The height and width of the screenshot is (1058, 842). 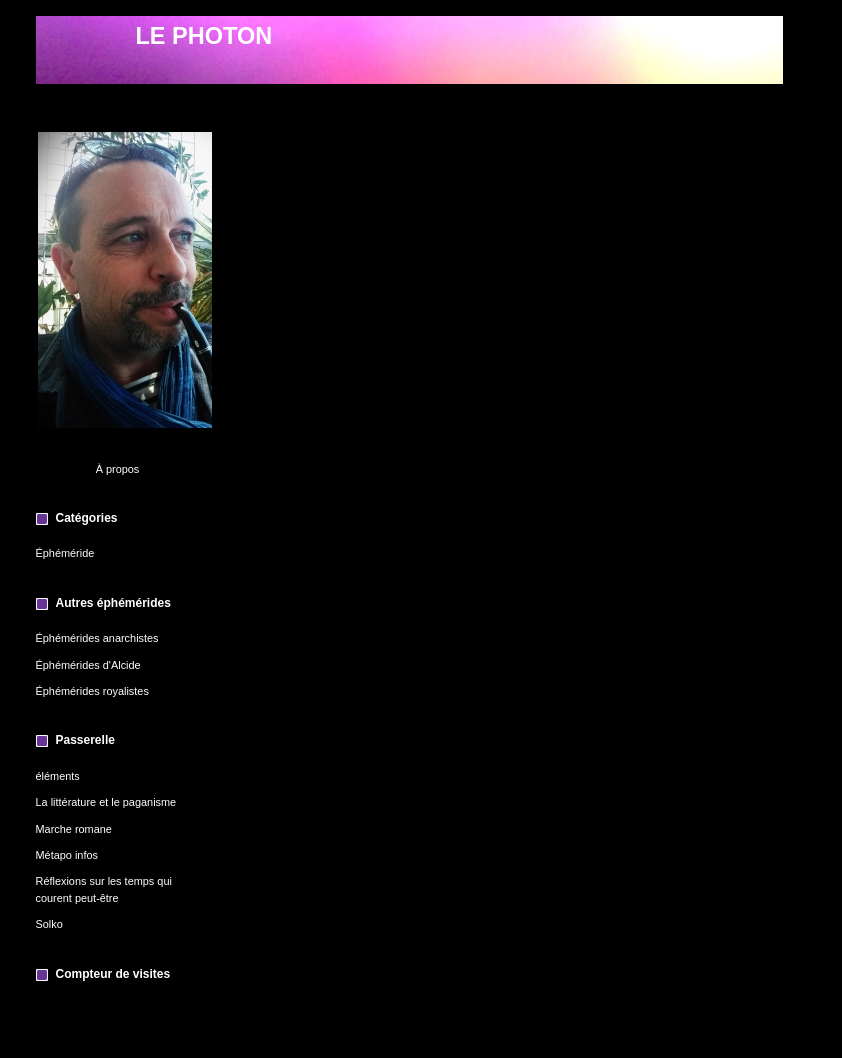 What do you see at coordinates (118, 469) in the screenshot?
I see `À propos` at bounding box center [118, 469].